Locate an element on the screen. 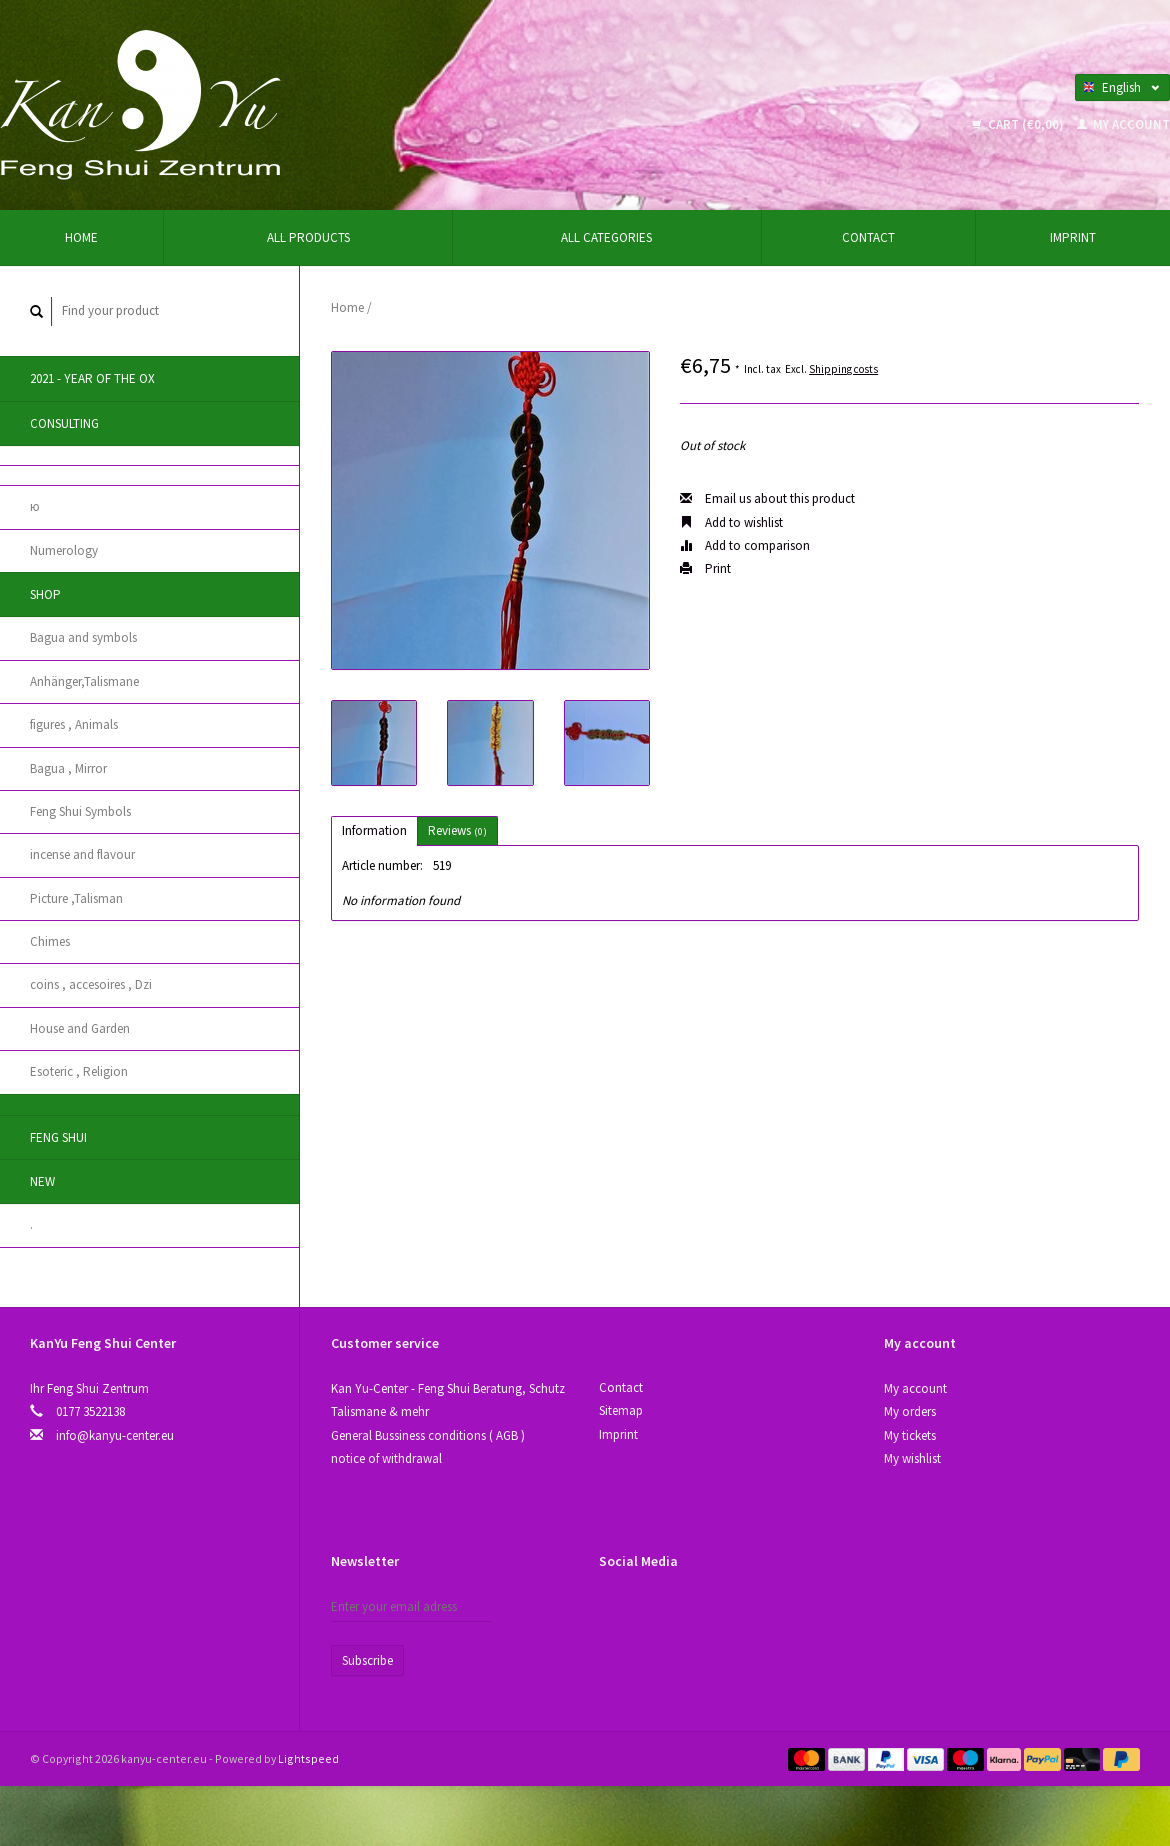 Image resolution: width=1170 pixels, height=1846 pixels. Chimes is located at coordinates (50, 941).